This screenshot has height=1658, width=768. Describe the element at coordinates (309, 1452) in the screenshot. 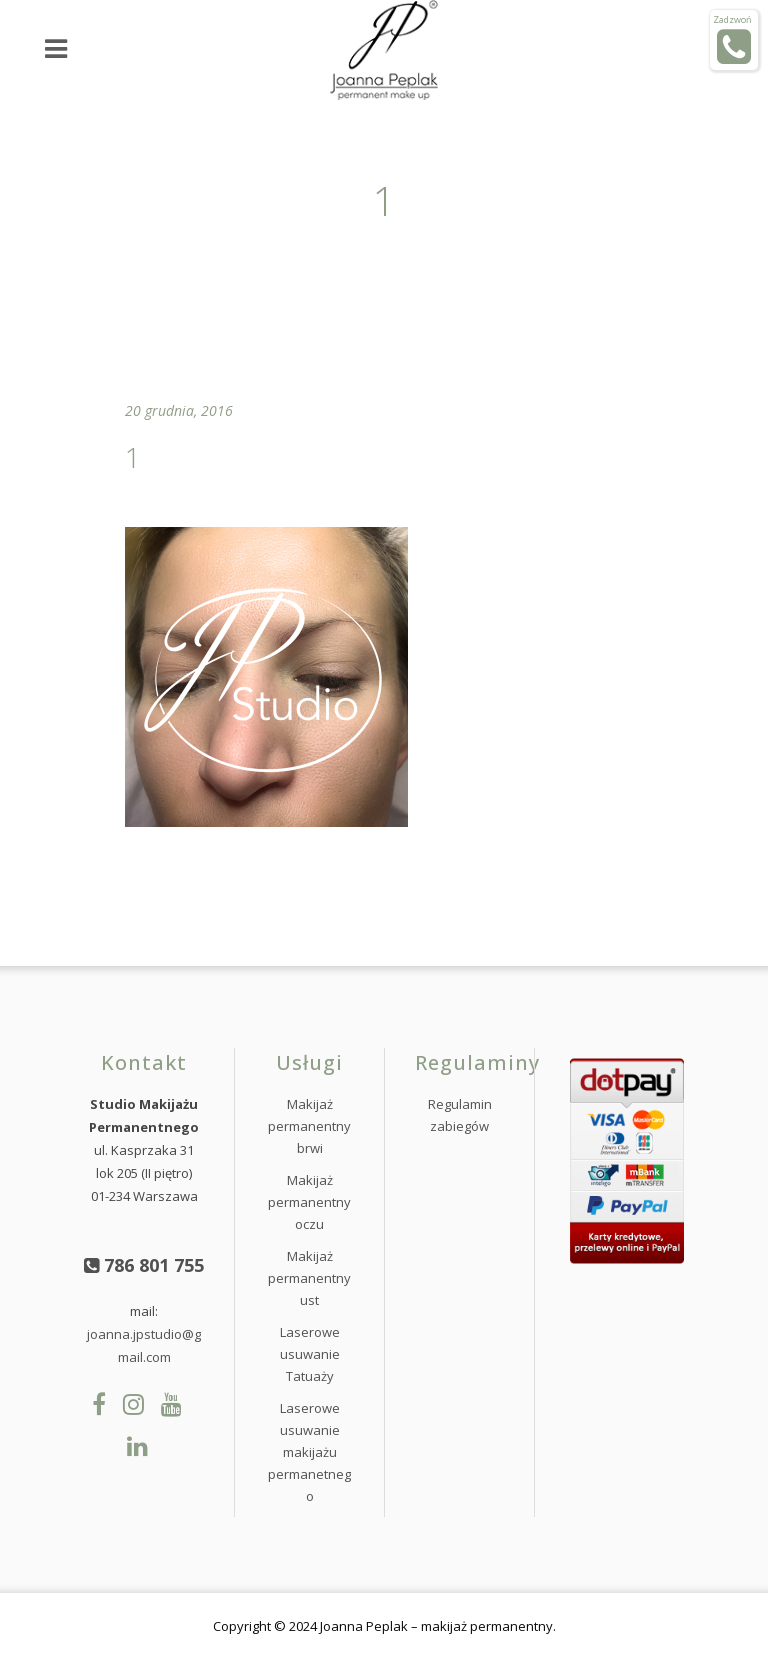

I see `Laserowe usuwanie makijażu permanetnego` at that location.